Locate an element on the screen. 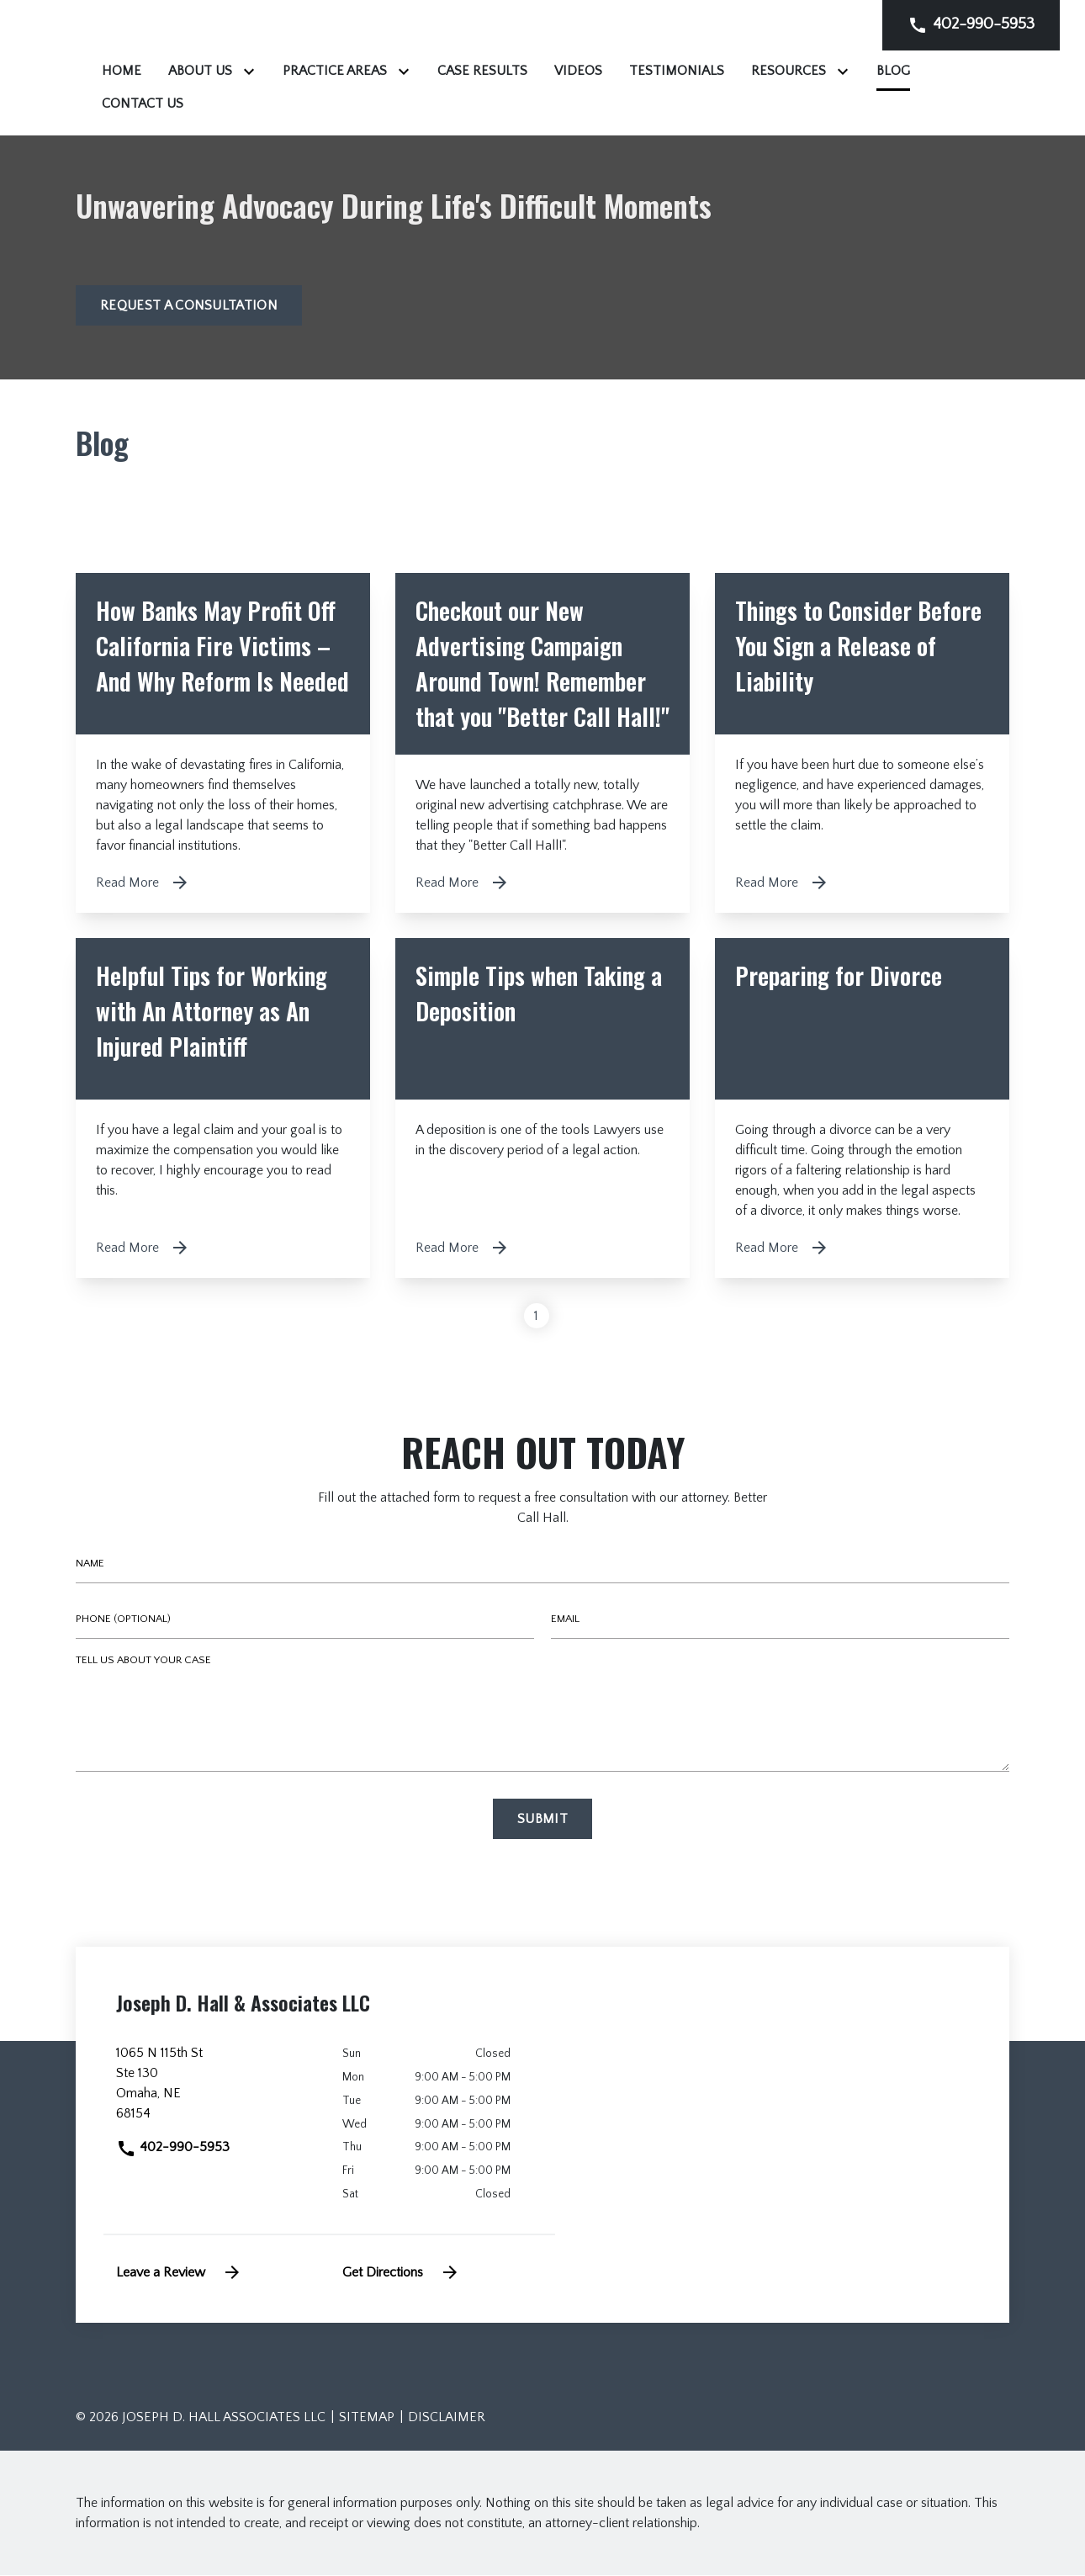  [Detail for Things to Consider Before You Sign a Release of Liability] is located at coordinates (862, 744).